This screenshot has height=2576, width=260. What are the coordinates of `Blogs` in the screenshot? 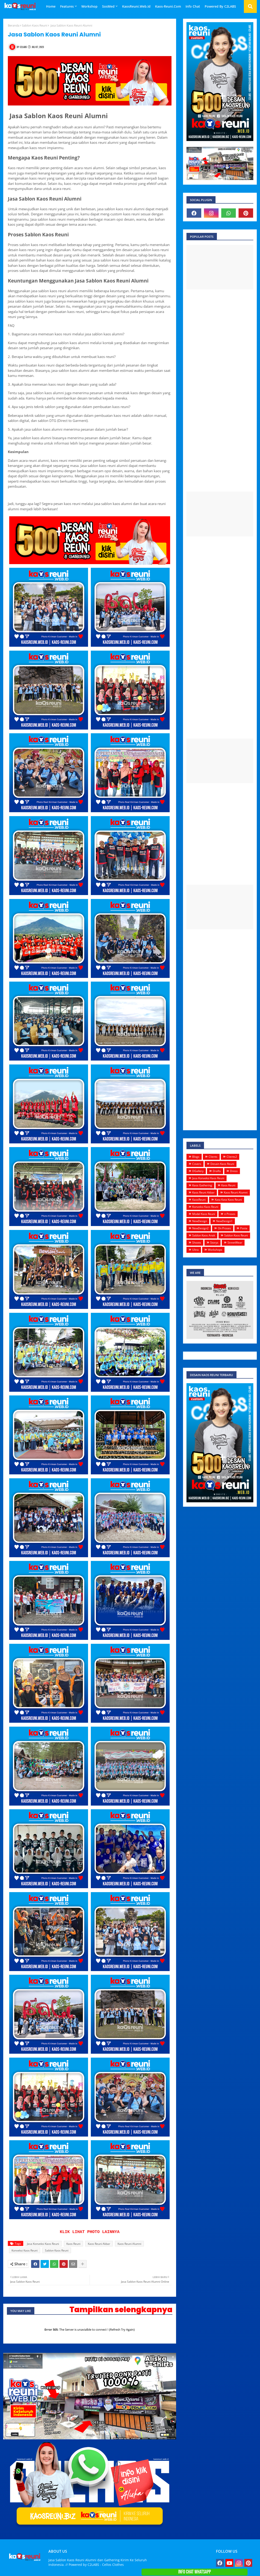 It's located at (195, 1157).